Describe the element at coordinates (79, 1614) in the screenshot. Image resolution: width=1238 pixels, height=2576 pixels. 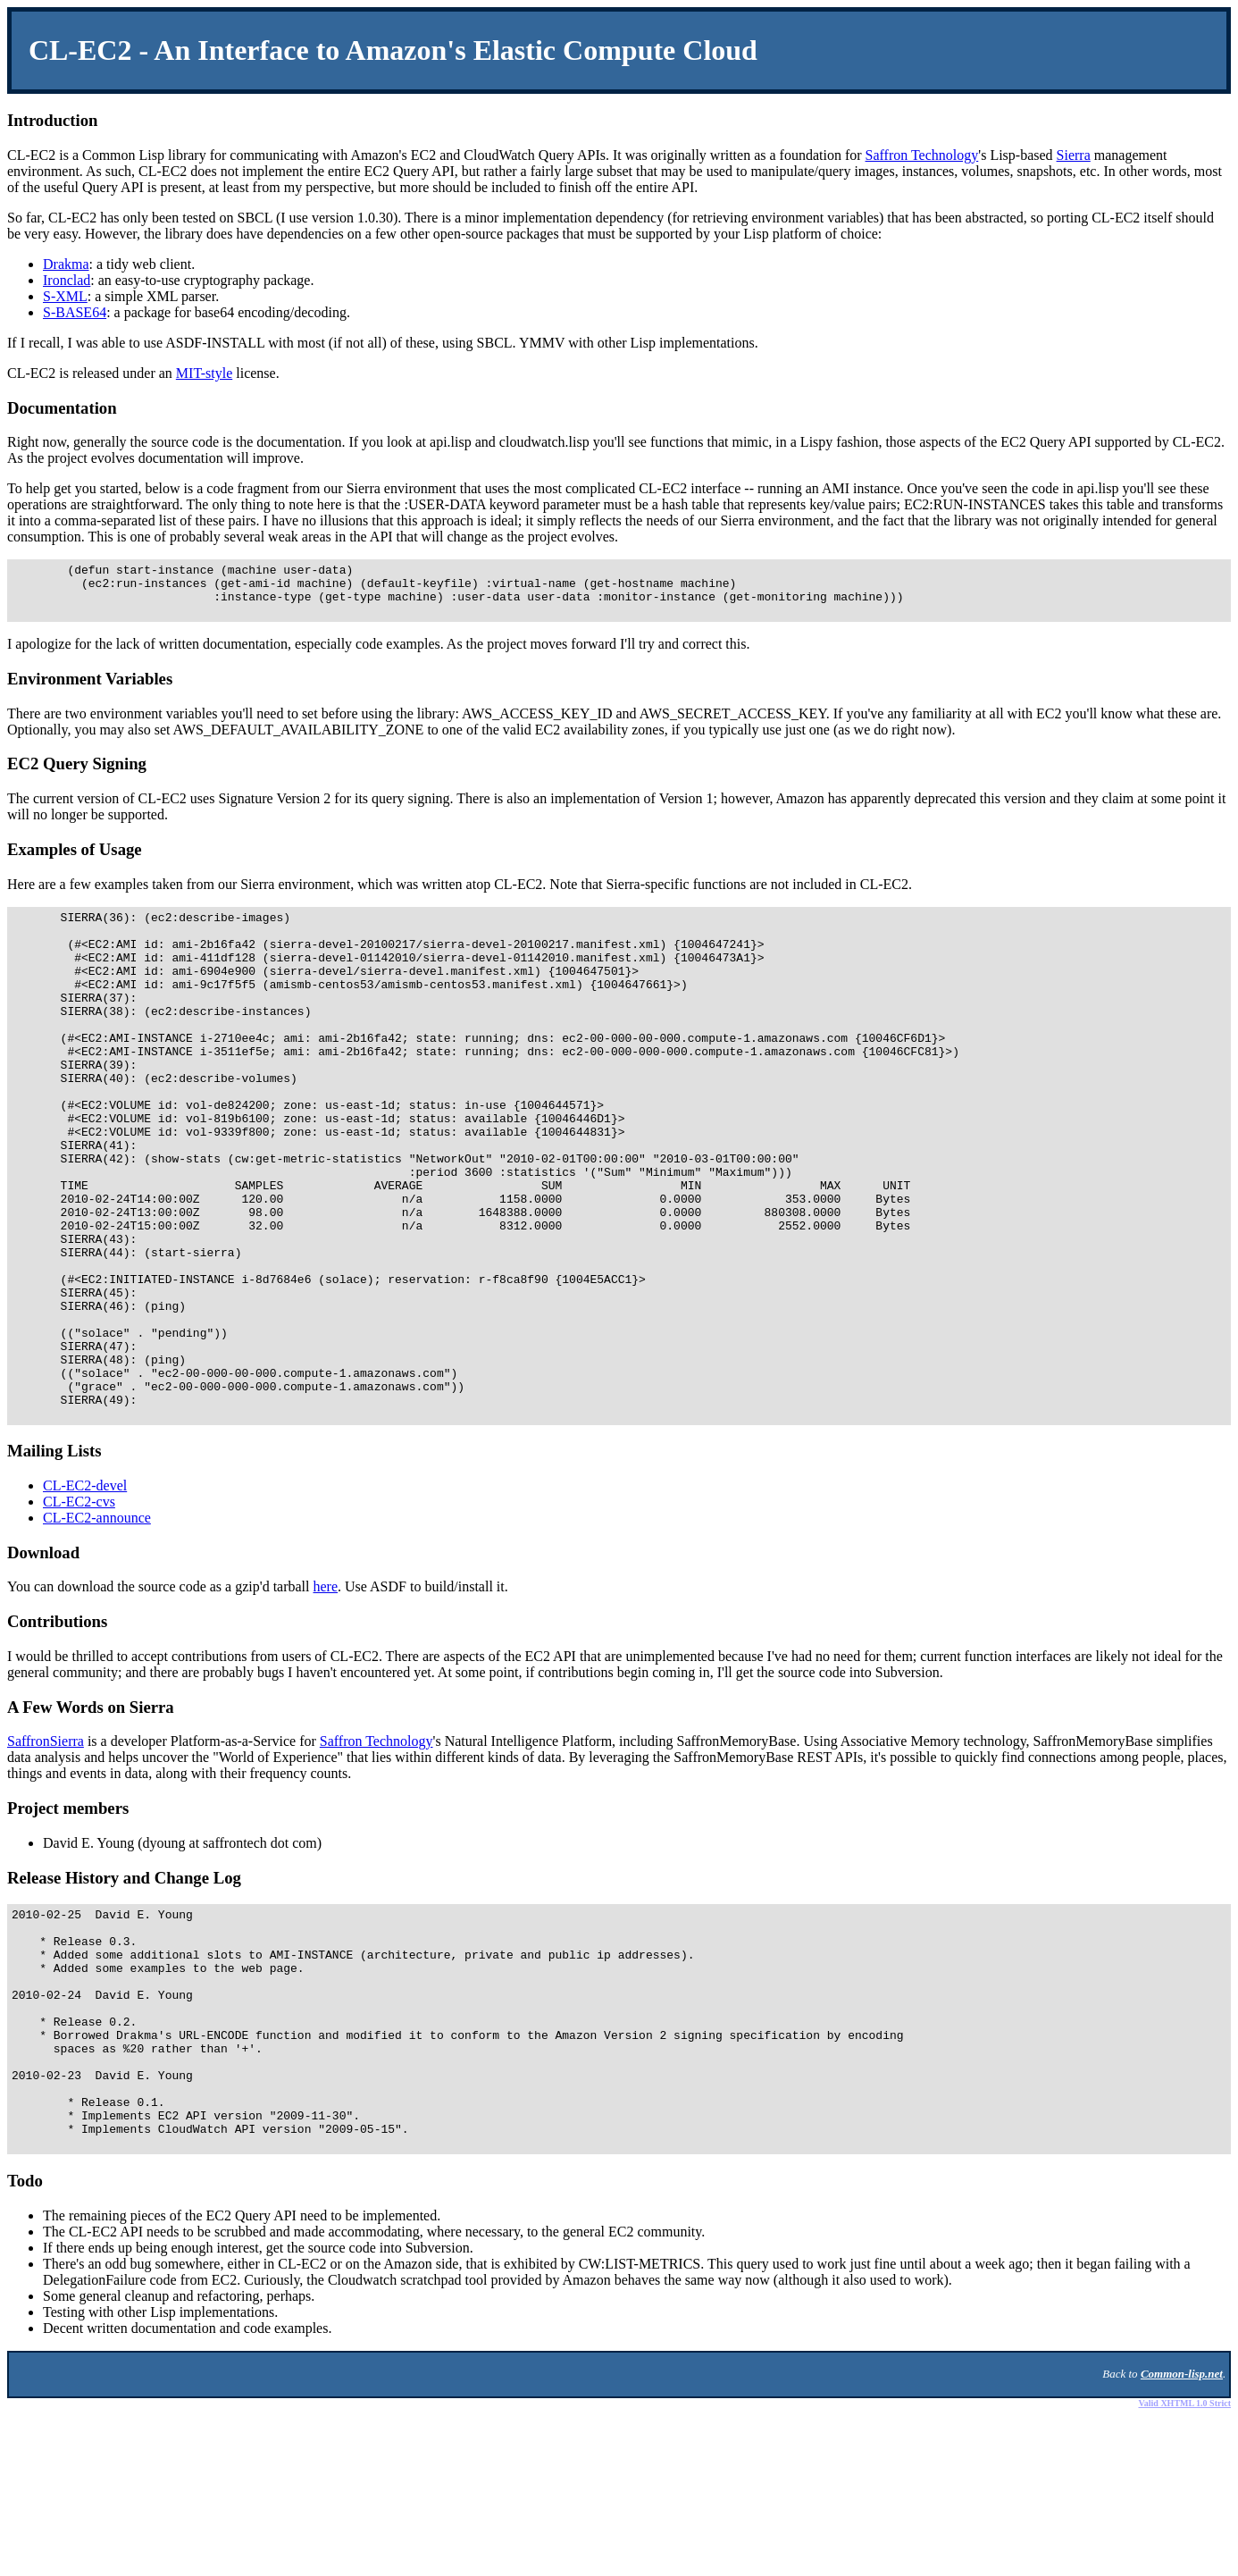
I see `CL-EC2-cvs` at that location.